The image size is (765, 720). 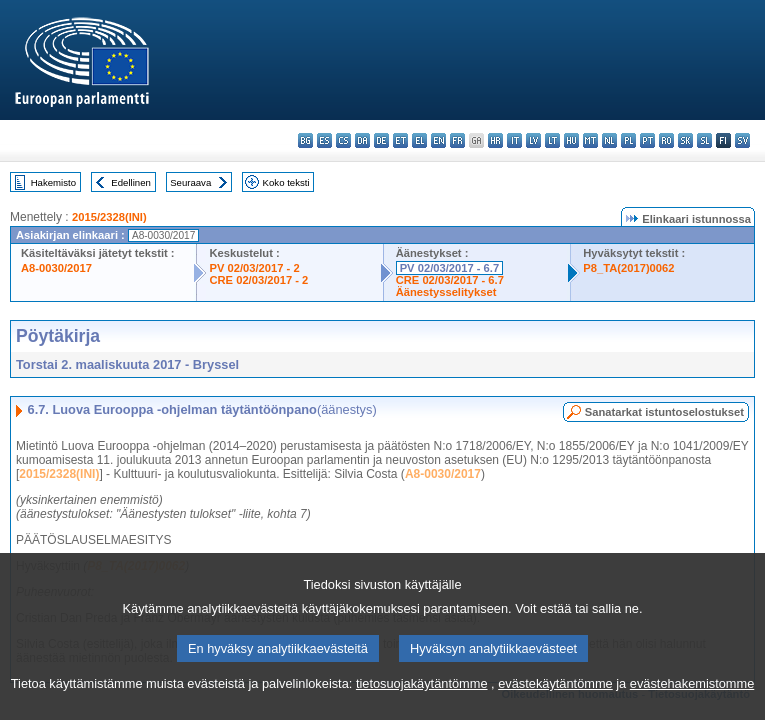 What do you see at coordinates (628, 140) in the screenshot?
I see `pl - polski` at bounding box center [628, 140].